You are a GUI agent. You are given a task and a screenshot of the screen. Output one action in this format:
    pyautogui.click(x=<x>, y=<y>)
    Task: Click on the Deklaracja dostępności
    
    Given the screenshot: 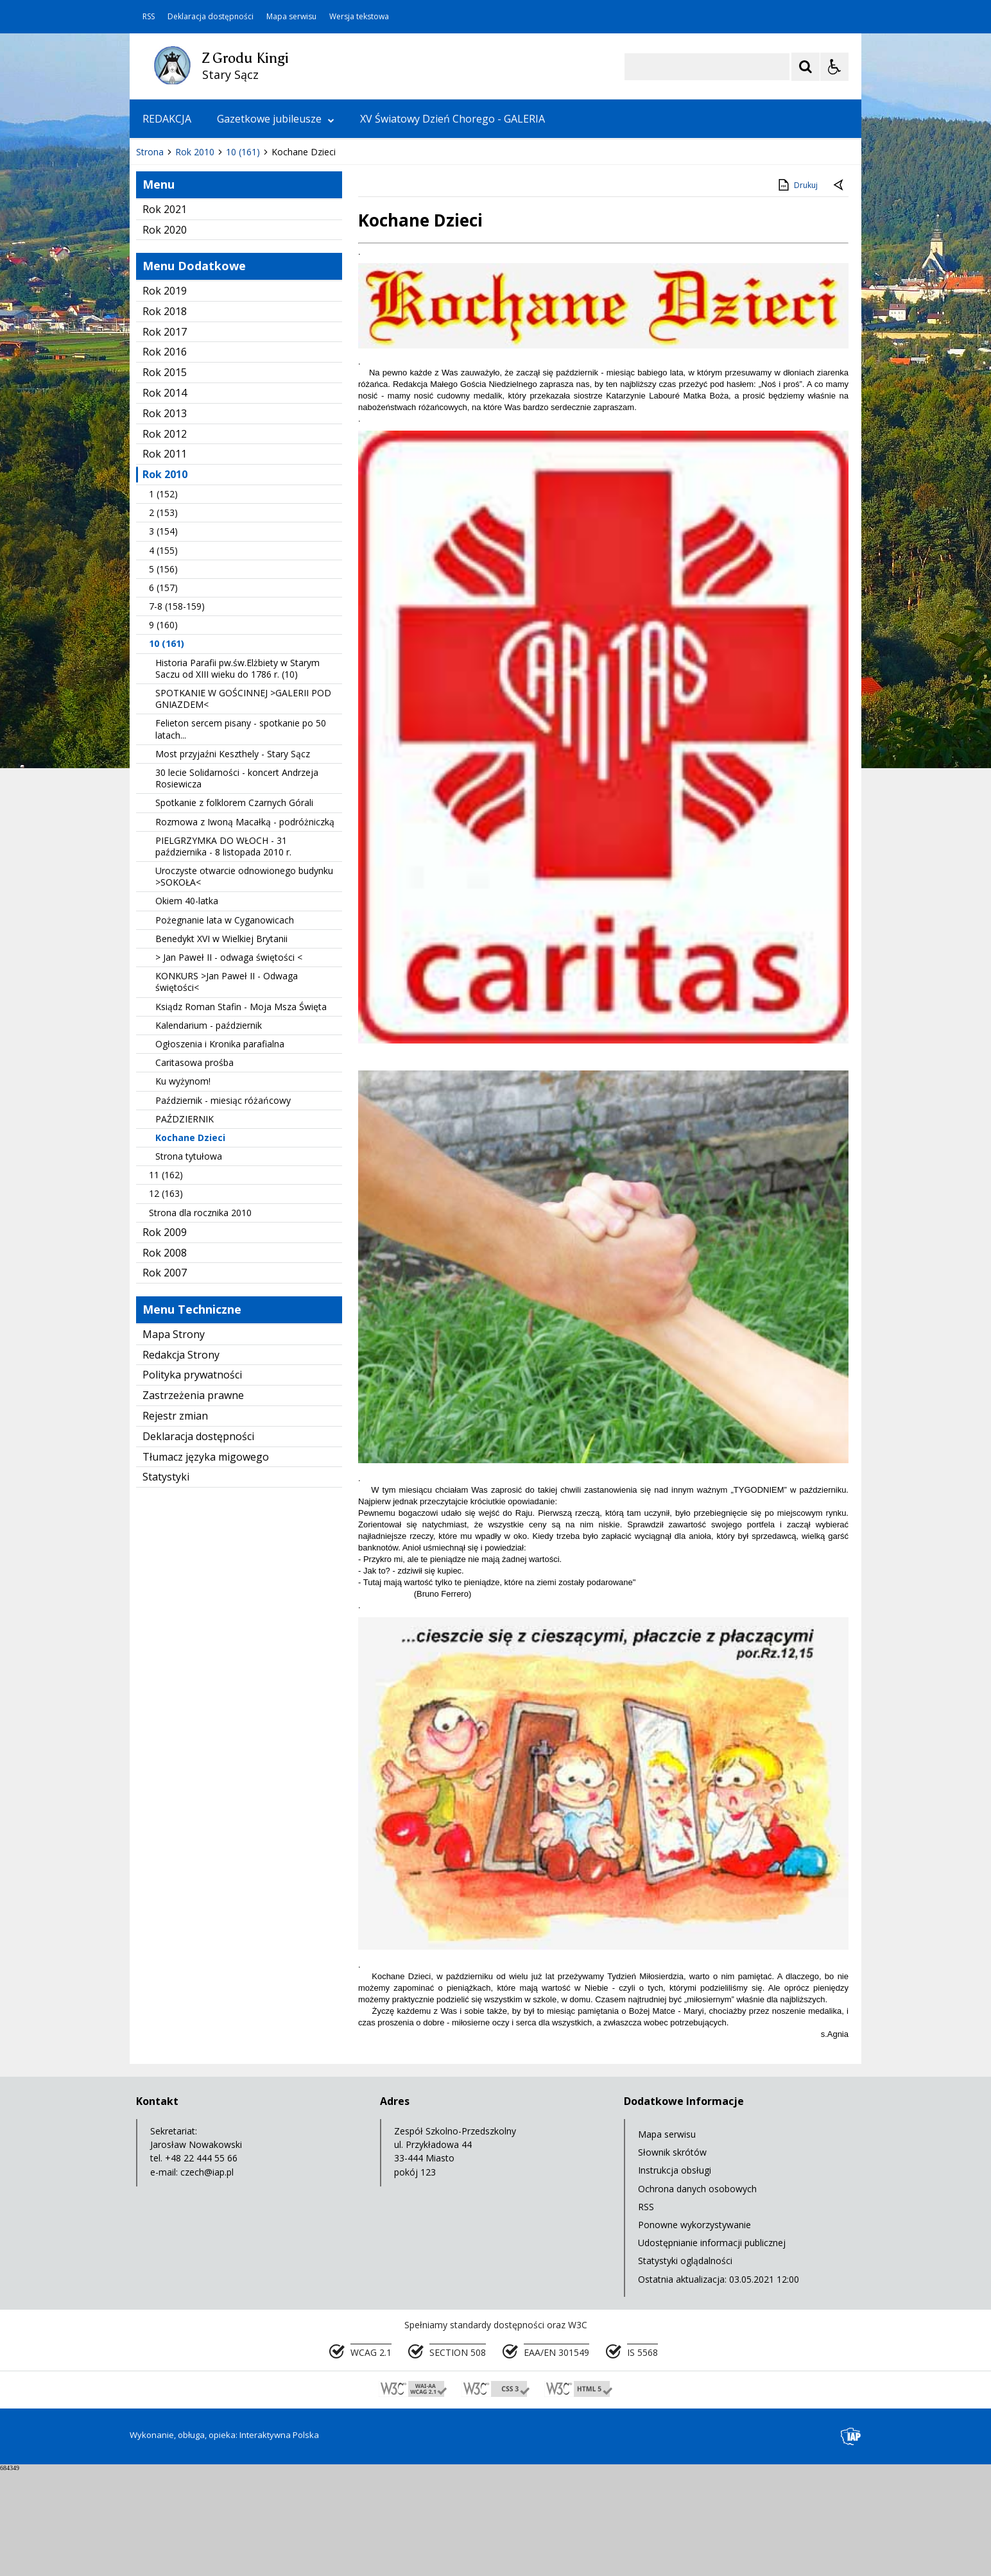 What is the action you would take?
    pyautogui.click(x=211, y=17)
    